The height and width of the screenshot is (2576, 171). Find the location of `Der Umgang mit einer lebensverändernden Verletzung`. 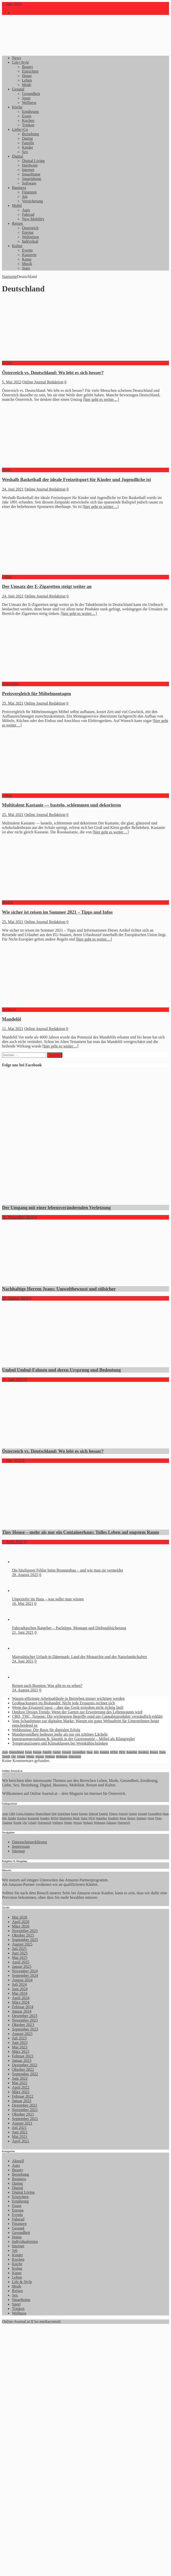

Der Umgang mit einer lebensverändernden Verletzung is located at coordinates (56, 1207).